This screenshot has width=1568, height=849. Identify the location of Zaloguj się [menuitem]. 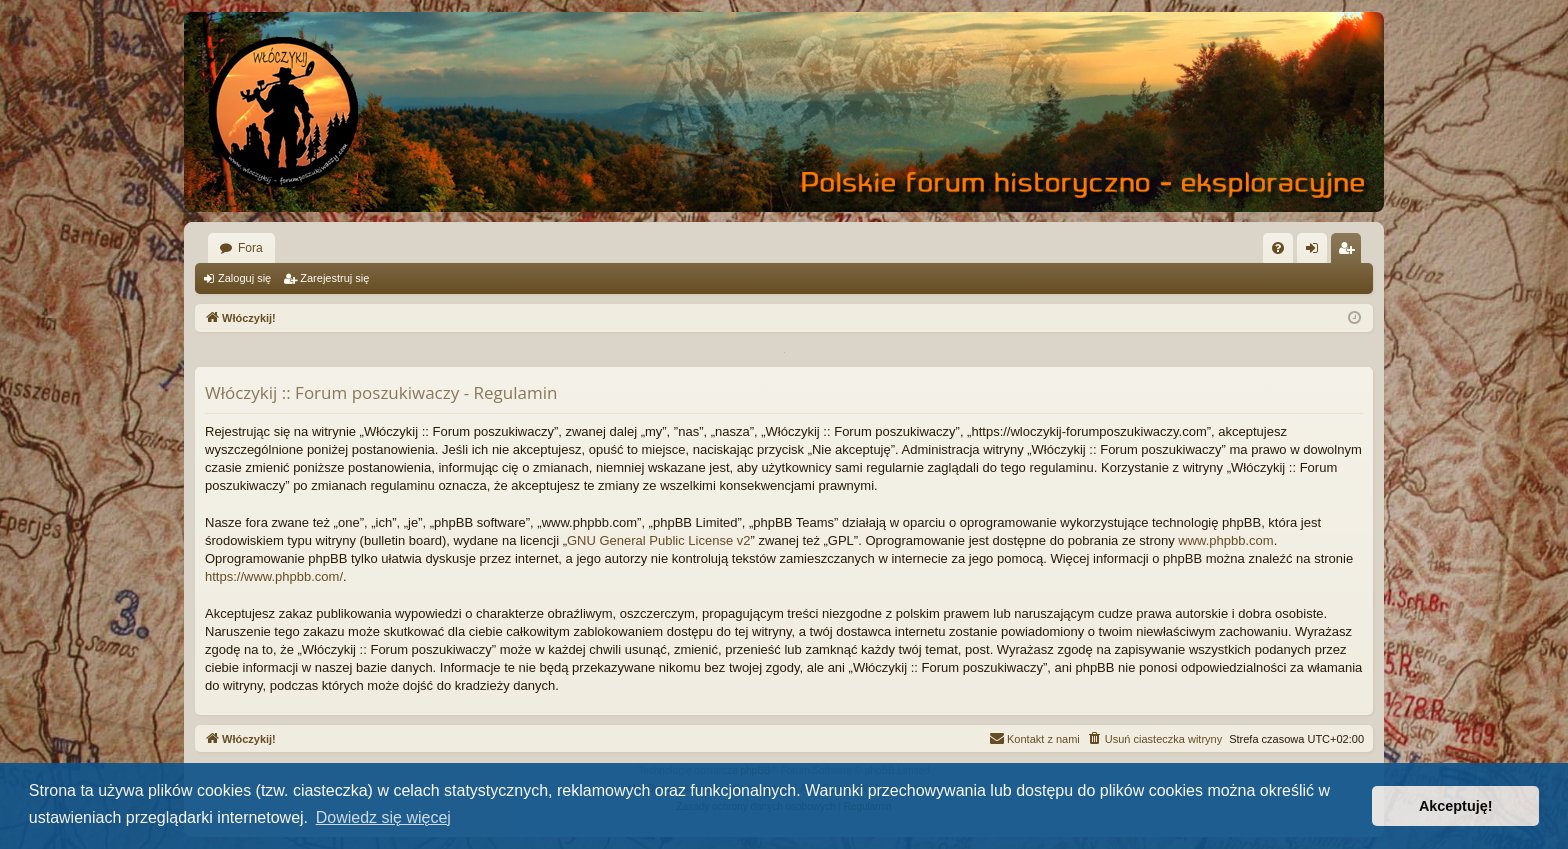
(1316, 252).